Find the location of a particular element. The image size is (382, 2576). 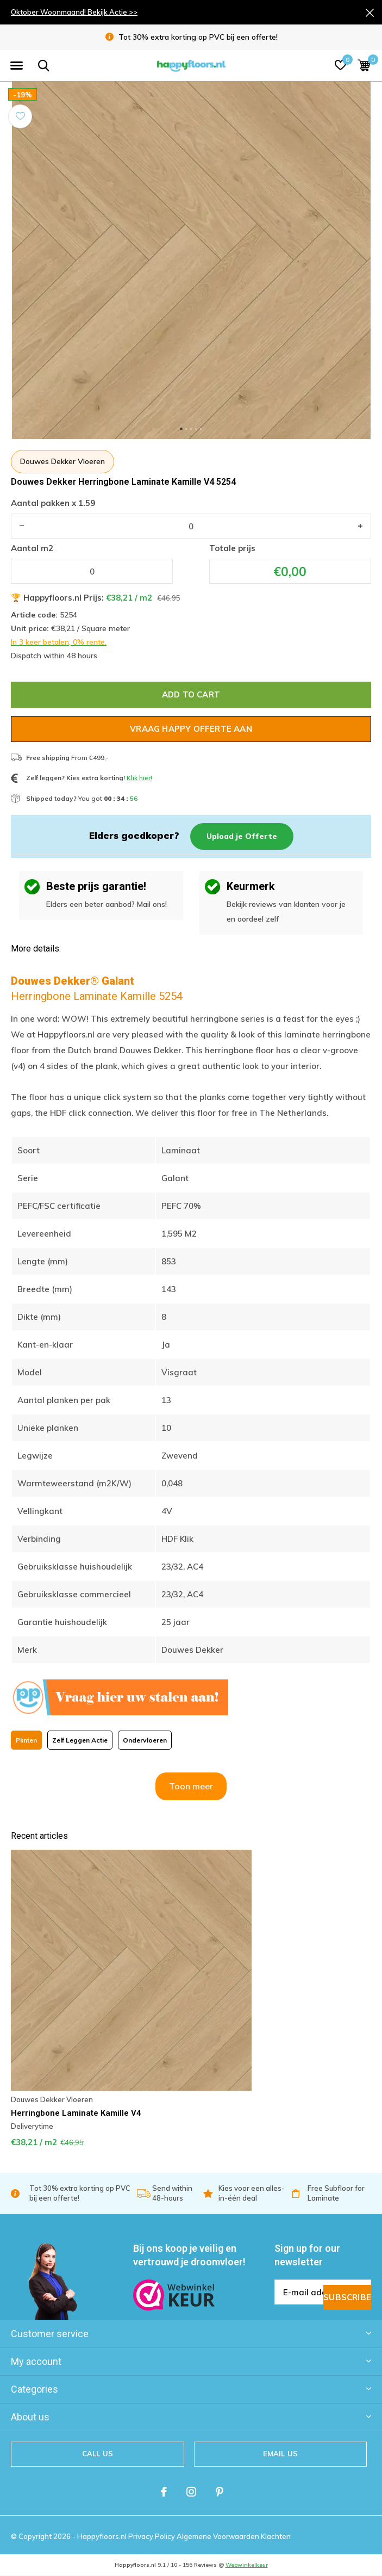

Email us is located at coordinates (280, 2453).